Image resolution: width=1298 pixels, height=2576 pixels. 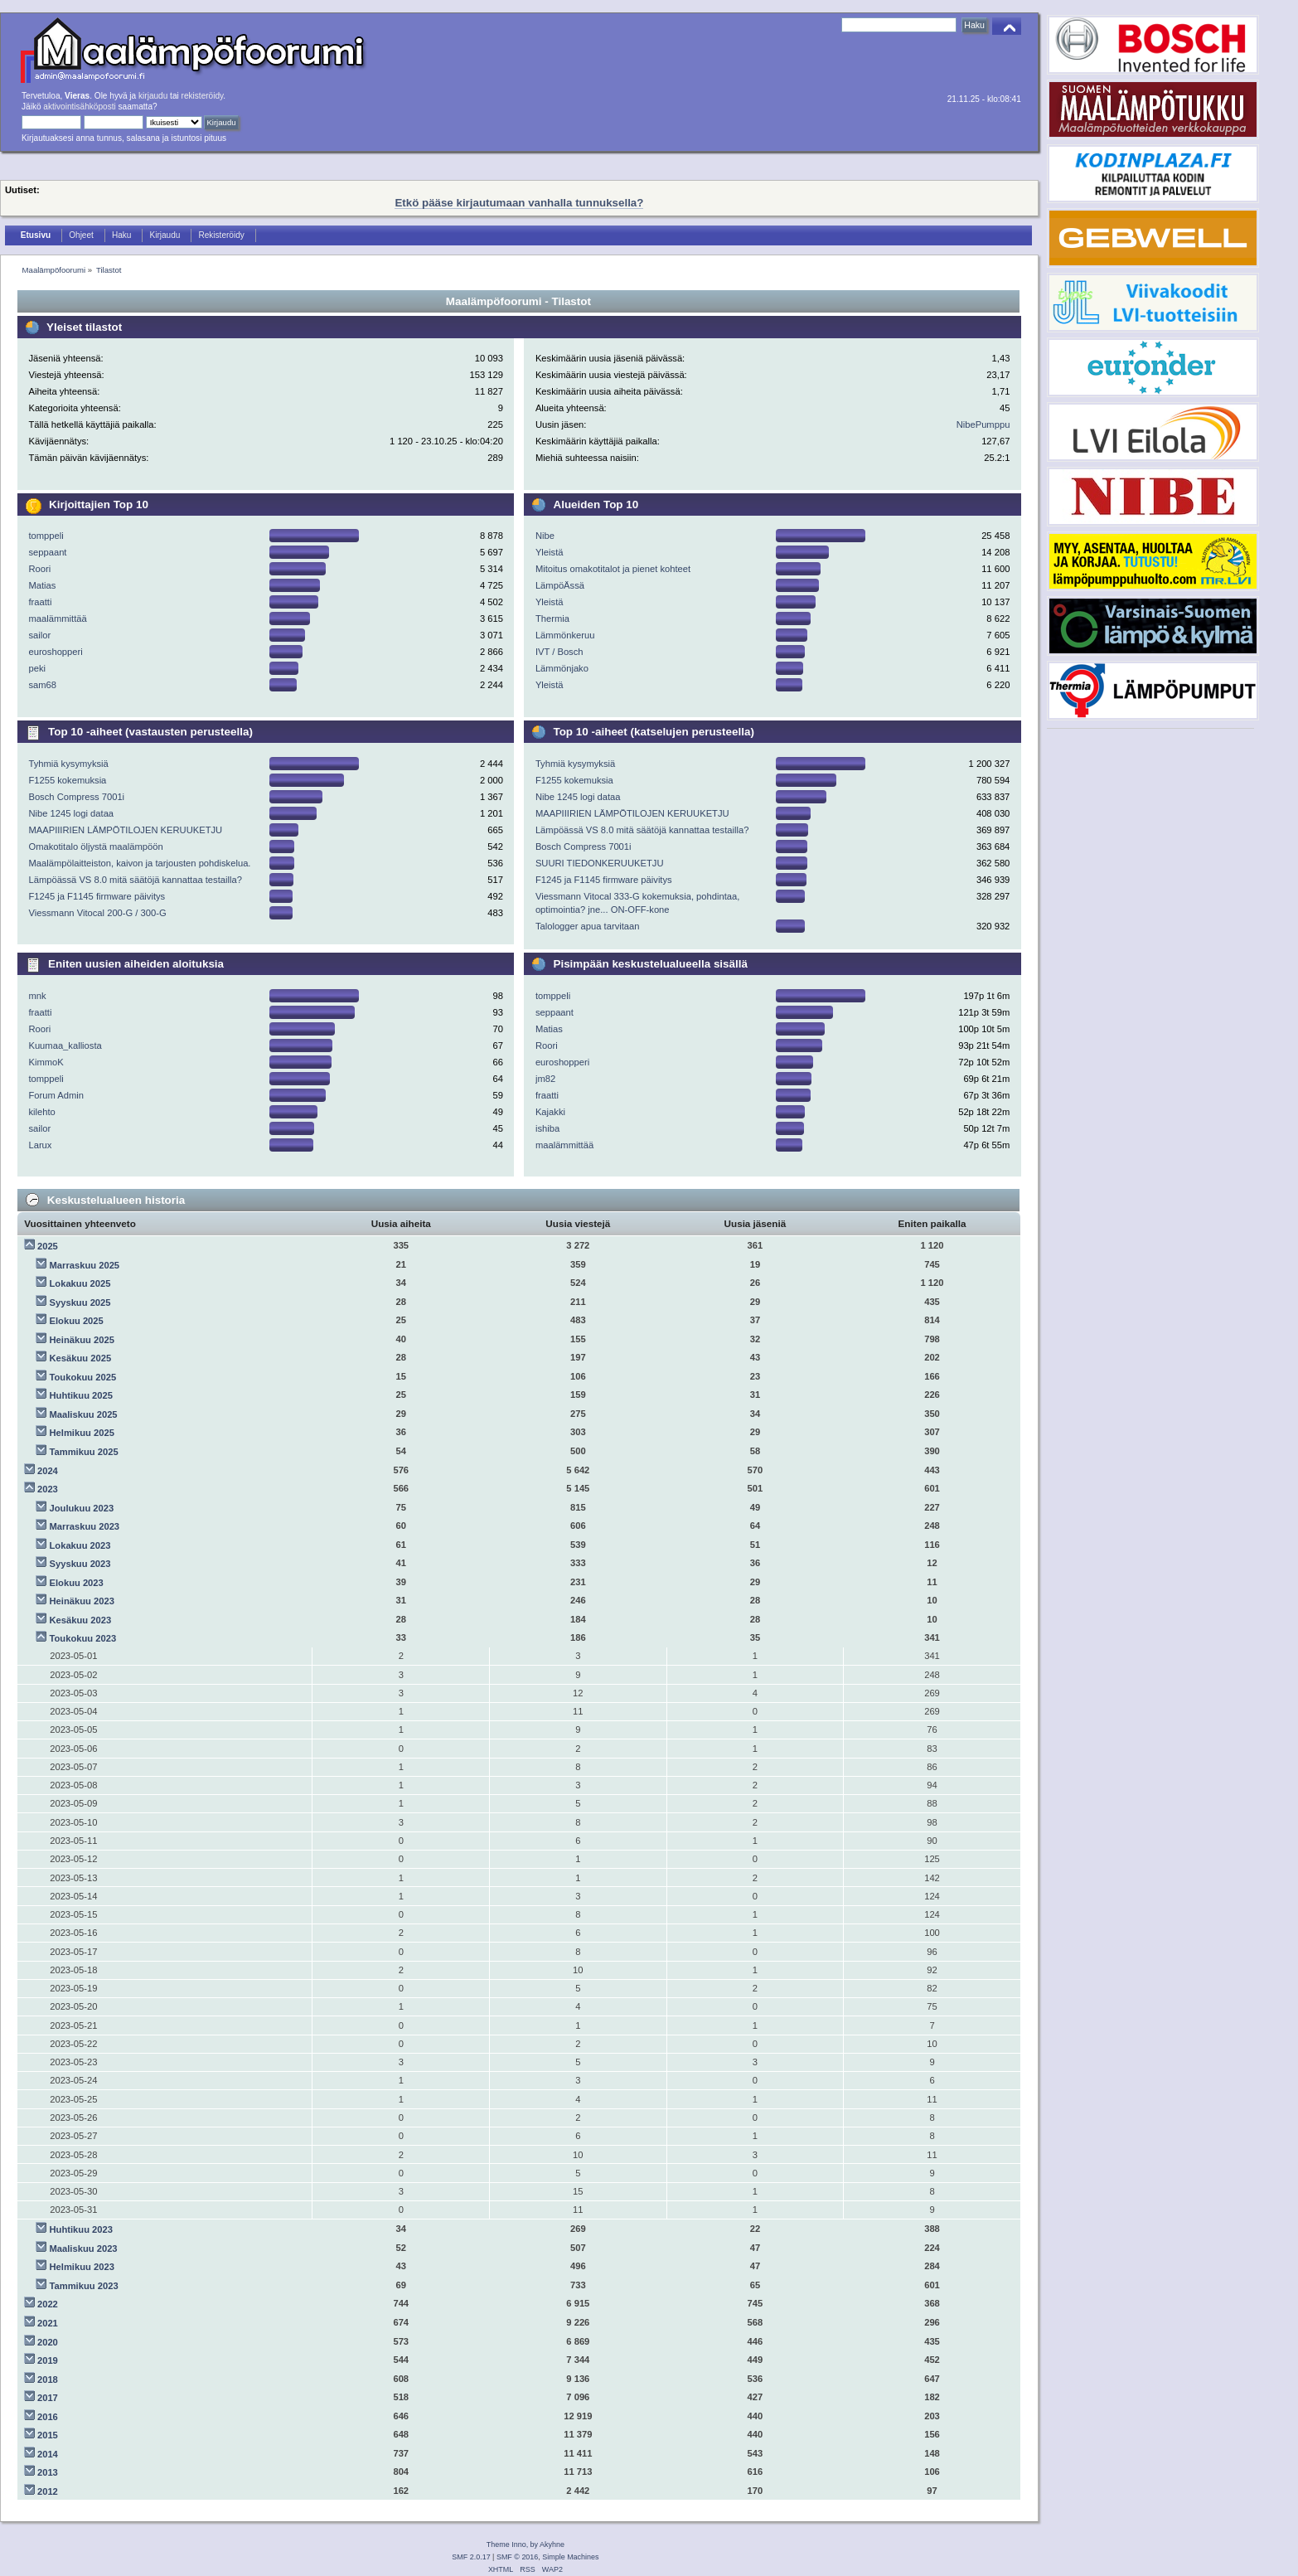 What do you see at coordinates (81, 1620) in the screenshot?
I see `Kesäkuu 2023` at bounding box center [81, 1620].